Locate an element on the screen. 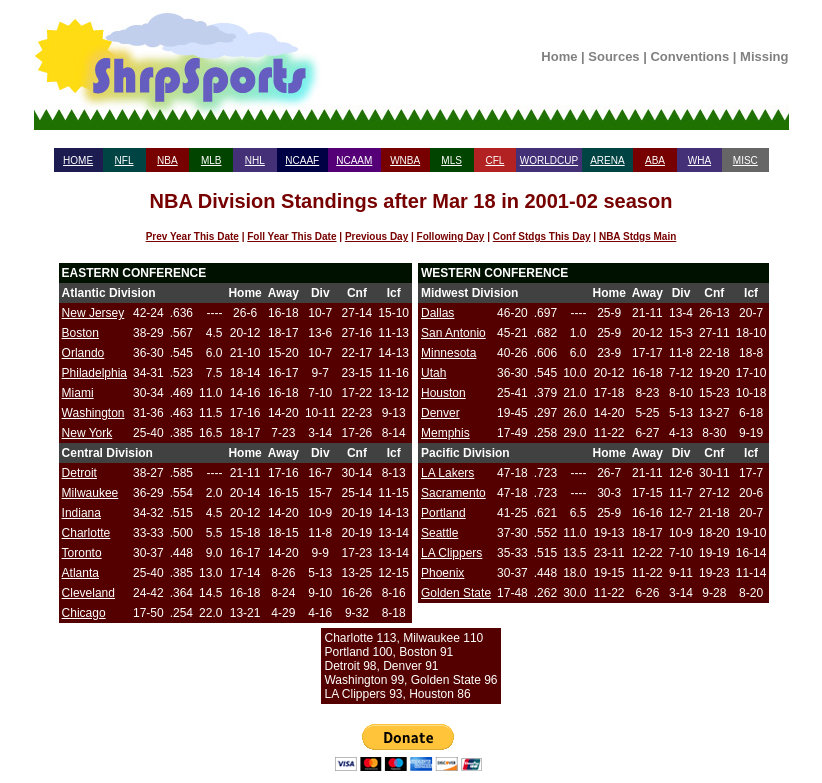  Atlanta is located at coordinates (80, 573).